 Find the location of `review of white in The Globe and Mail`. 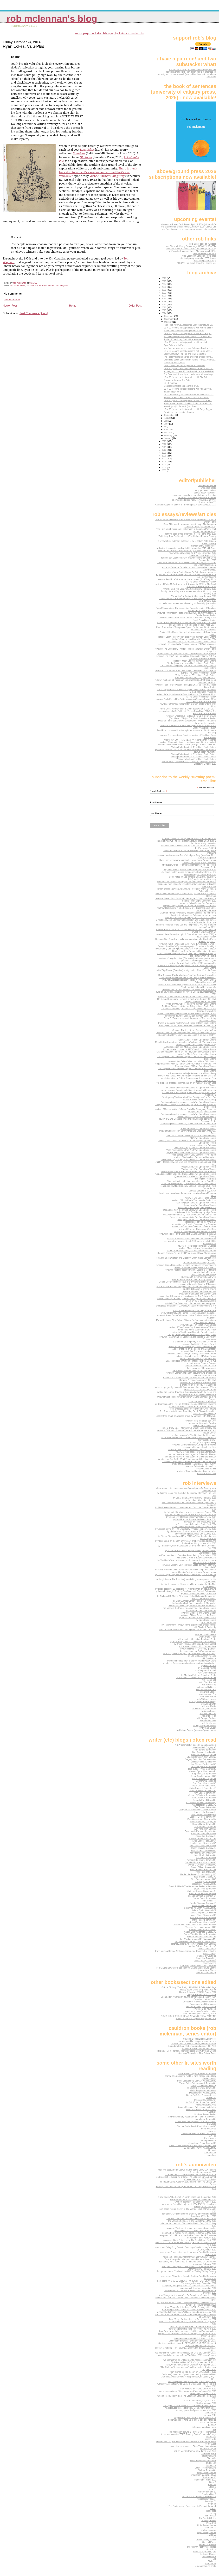

review of white in The Globe and Mail is located at coordinates (199, 1291).